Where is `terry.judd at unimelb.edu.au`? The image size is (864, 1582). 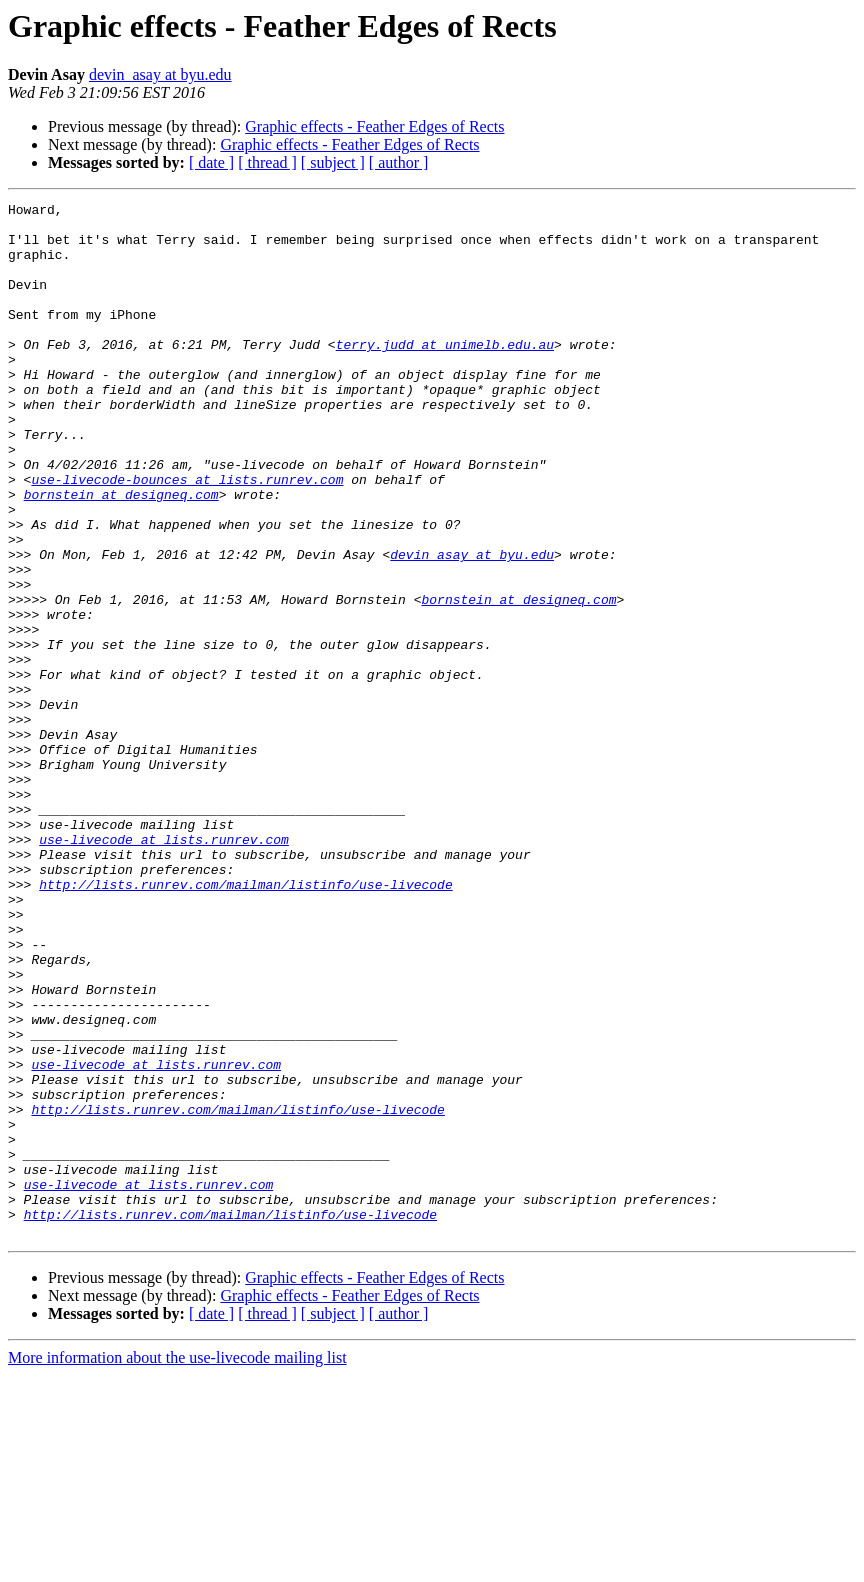 terry.judd at unimelb.edu.au is located at coordinates (445, 374).